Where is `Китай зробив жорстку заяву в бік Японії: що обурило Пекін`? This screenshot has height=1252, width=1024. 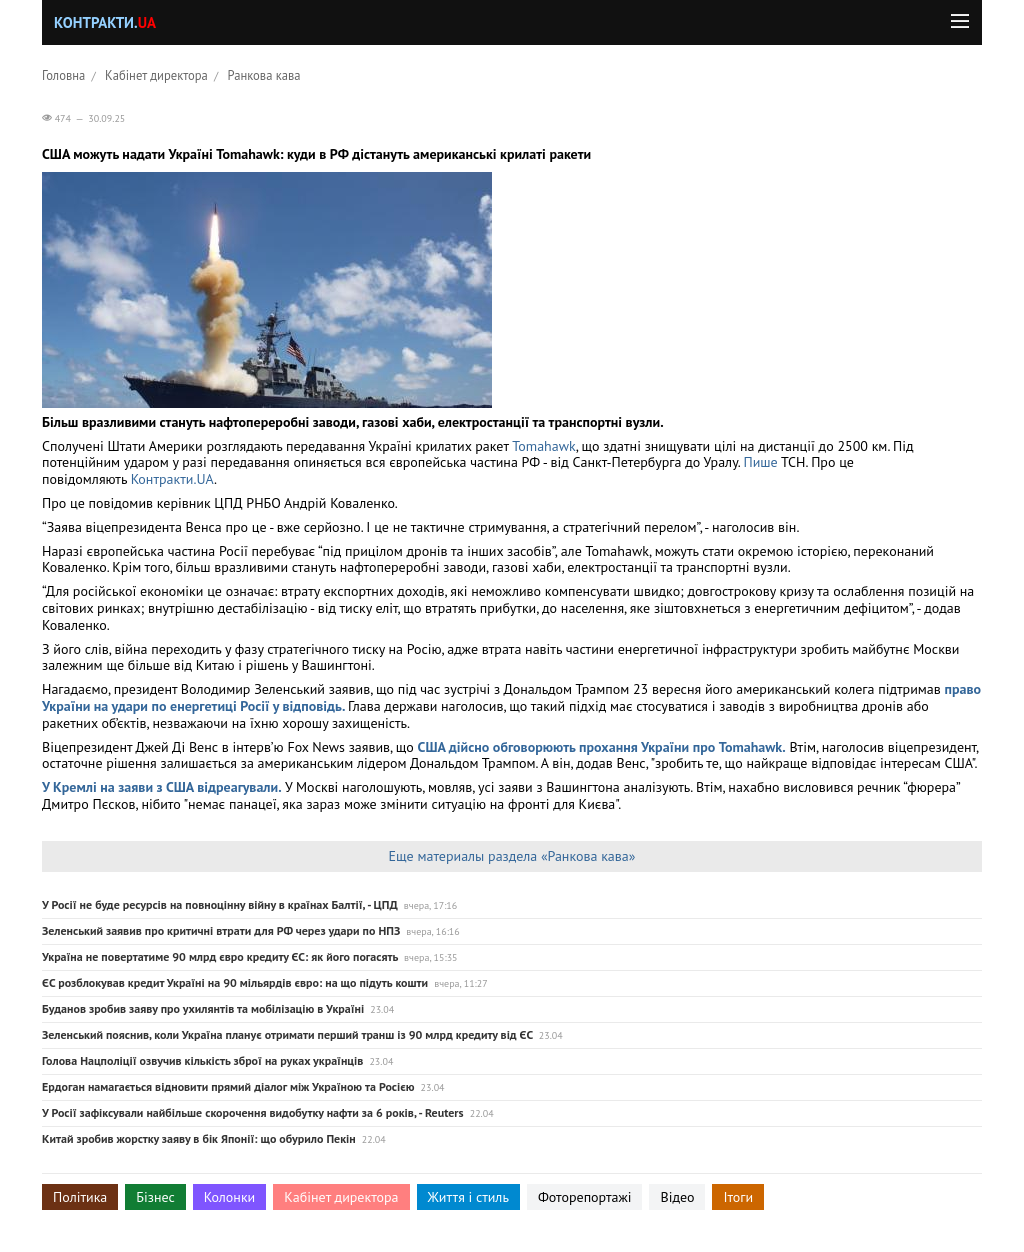 Китай зробив жорстку заяву в бік Японії: що обурило Пекін is located at coordinates (199, 1138).